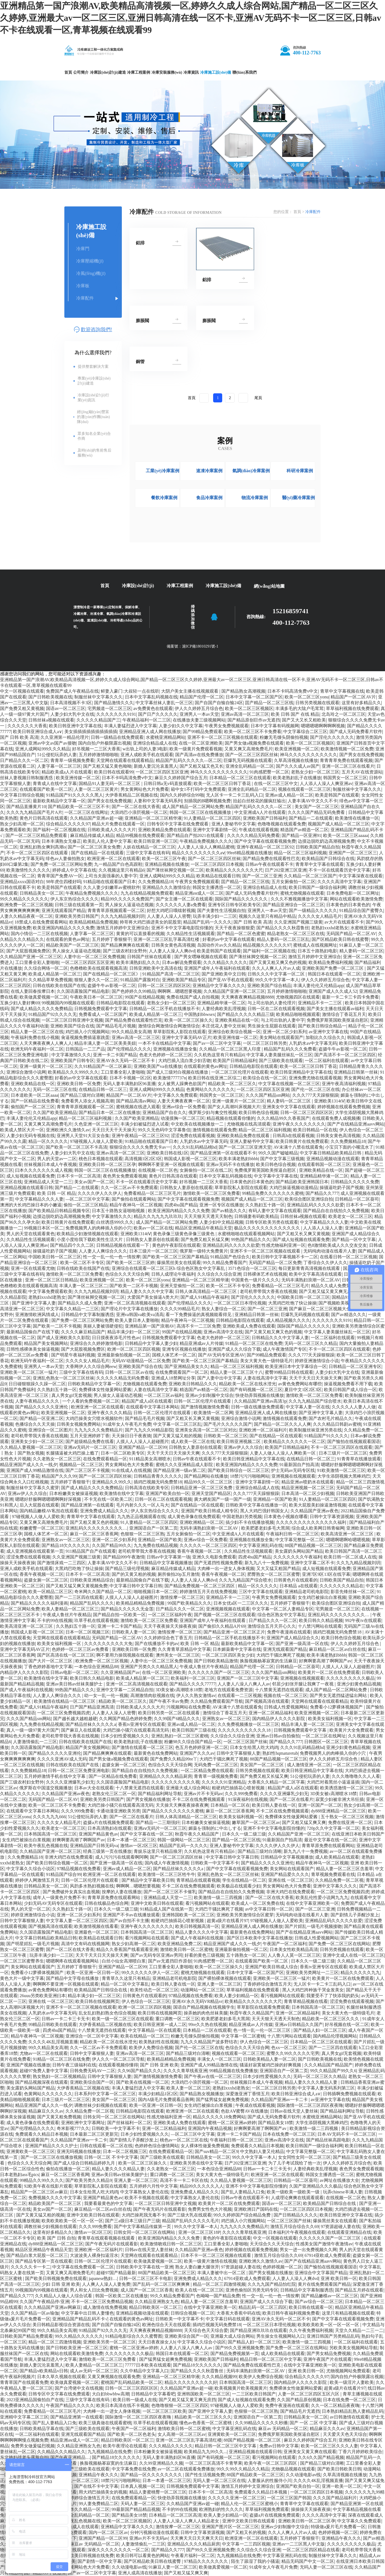 The width and height of the screenshot is (385, 2576). I want to click on 亚洲av无码不卡在线播放, so click(230, 1164).